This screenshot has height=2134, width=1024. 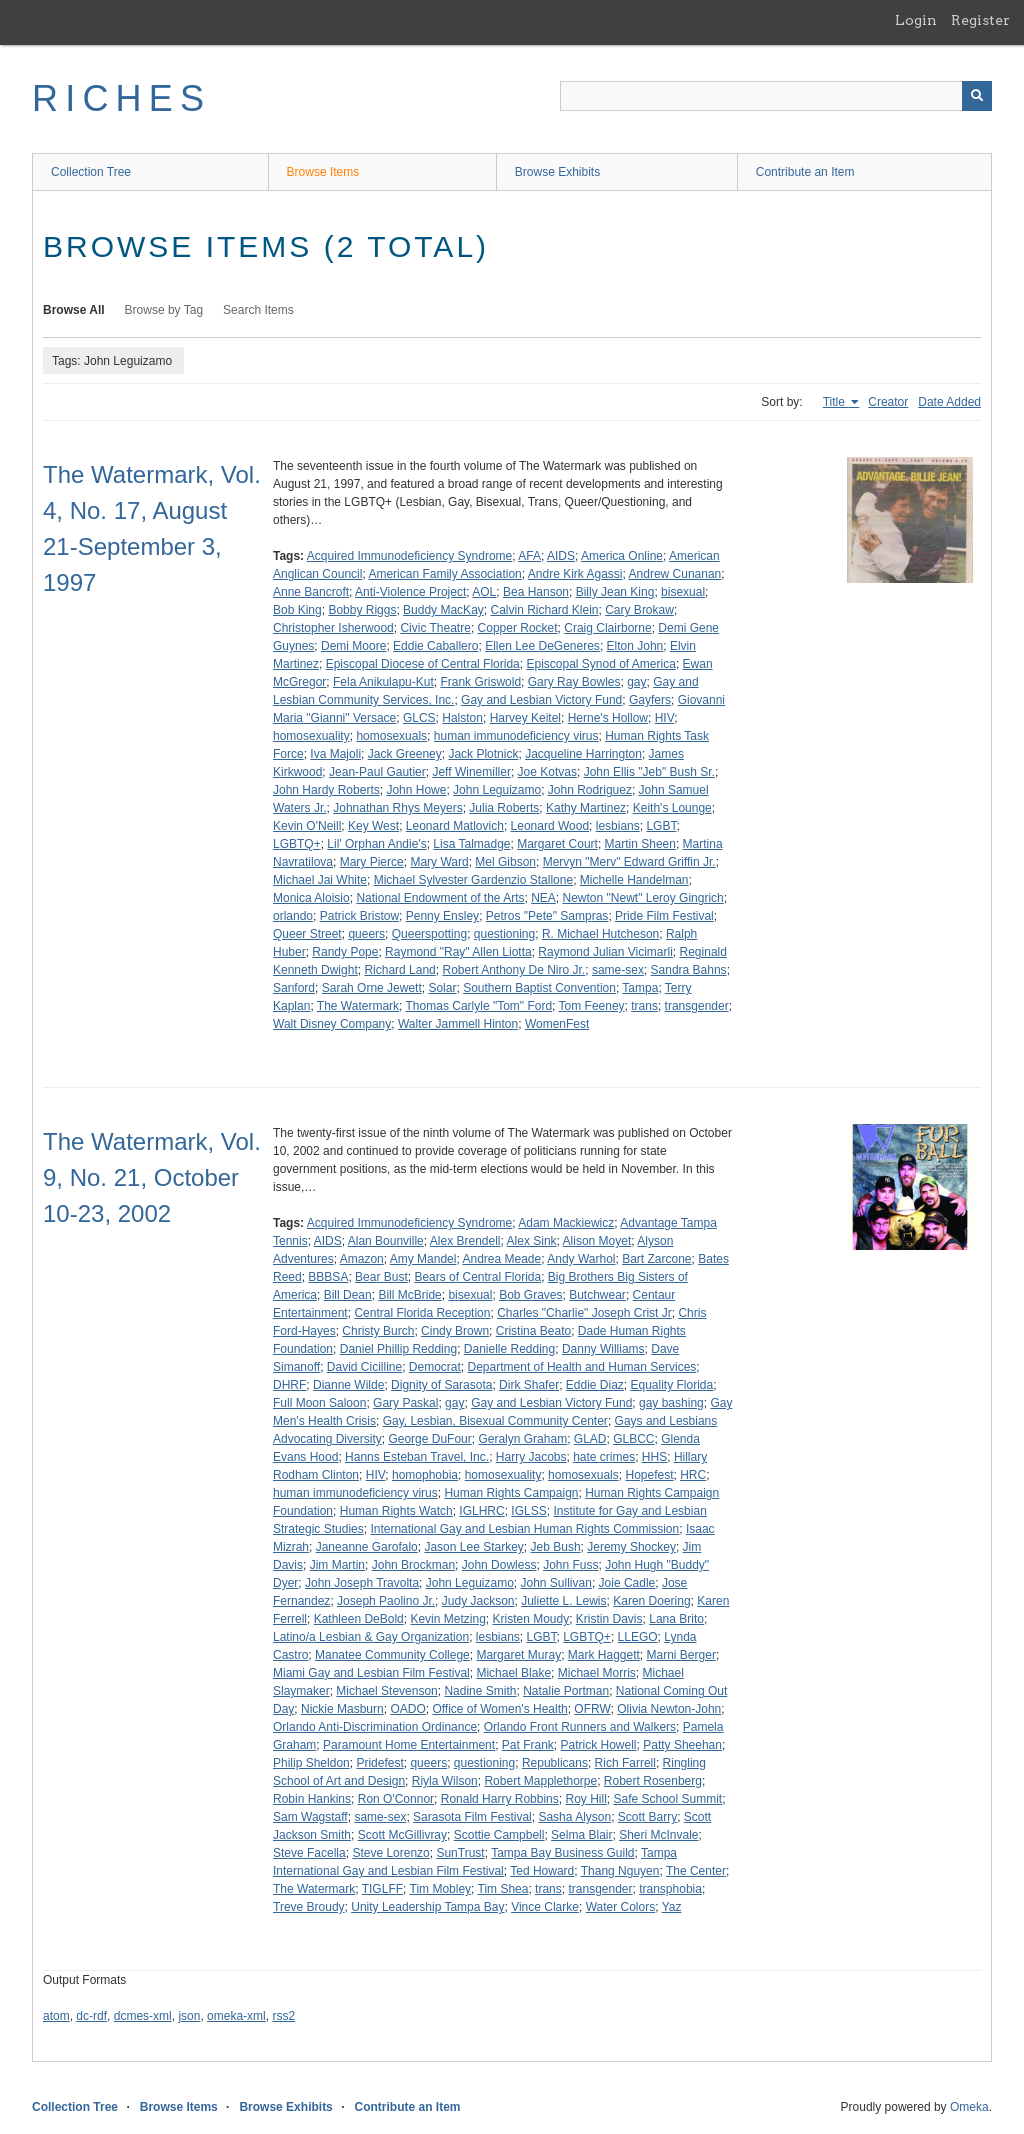 What do you see at coordinates (409, 1745) in the screenshot?
I see `Paramount Home Entertainment` at bounding box center [409, 1745].